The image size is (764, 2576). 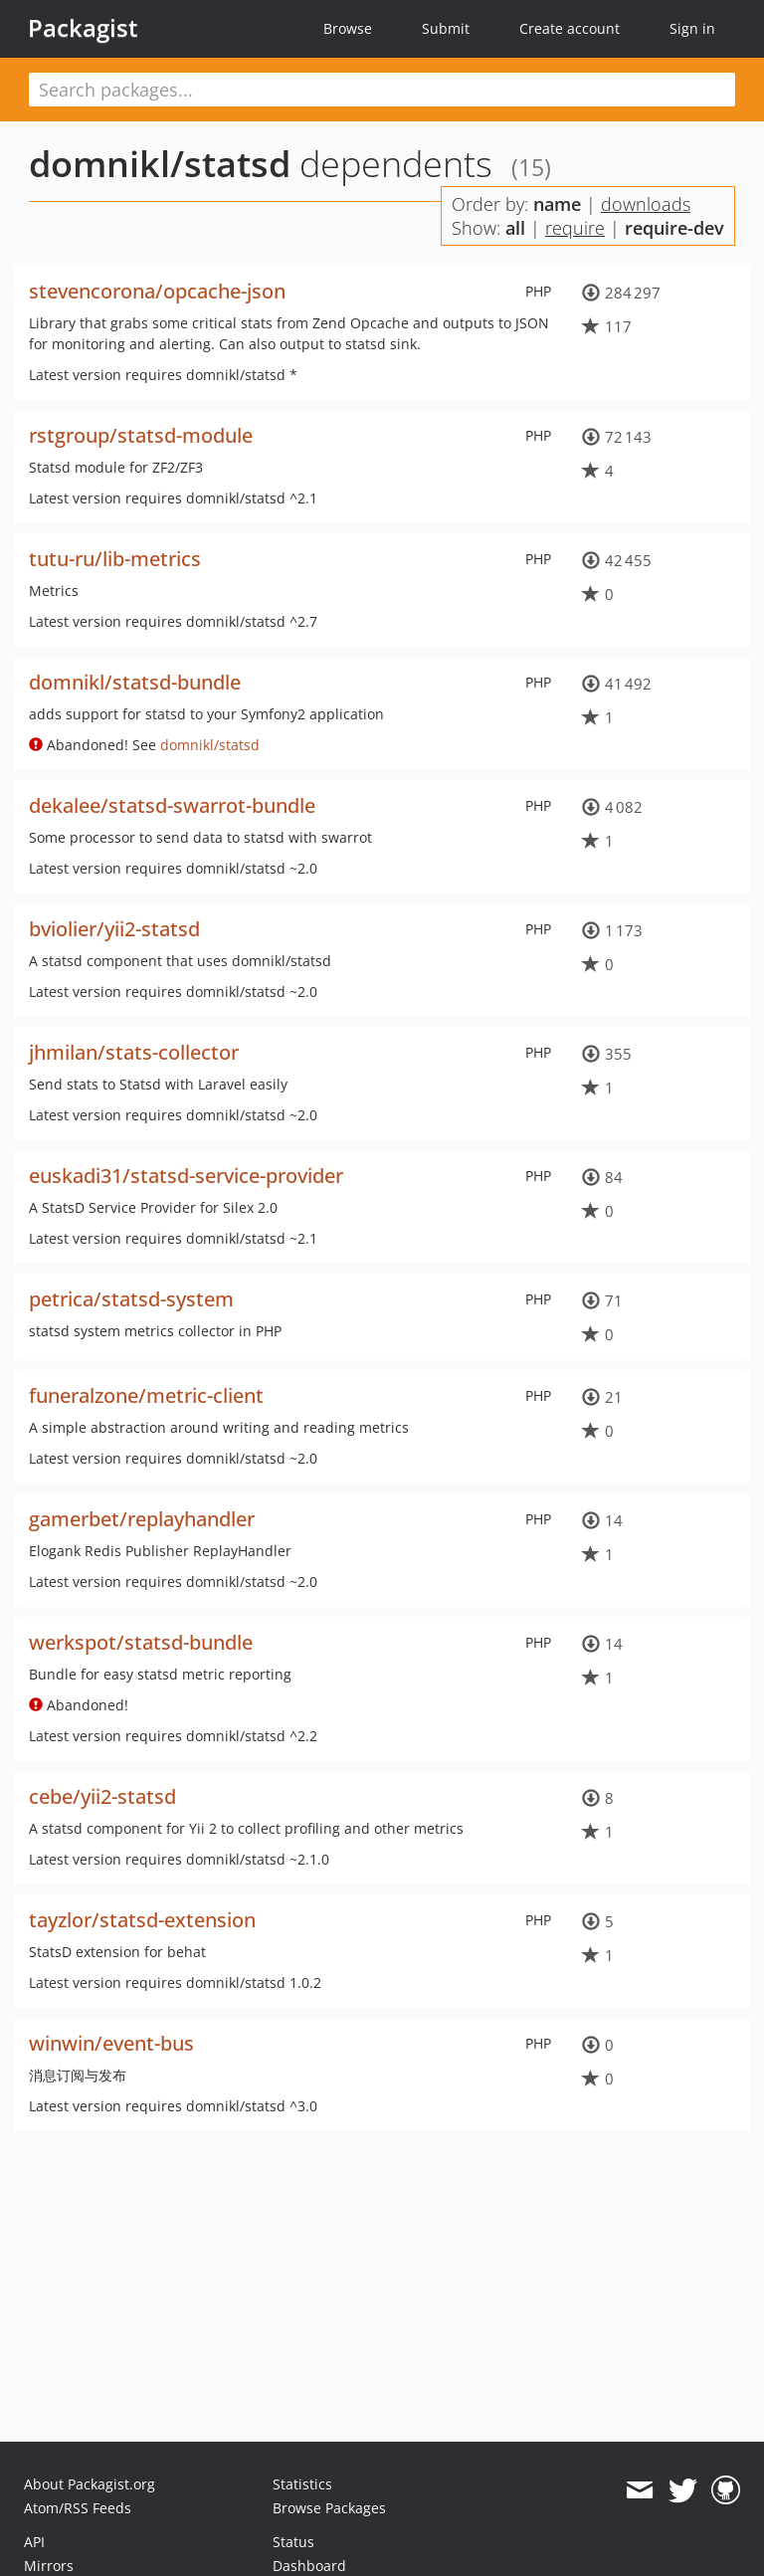 I want to click on require-dev, so click(x=674, y=228).